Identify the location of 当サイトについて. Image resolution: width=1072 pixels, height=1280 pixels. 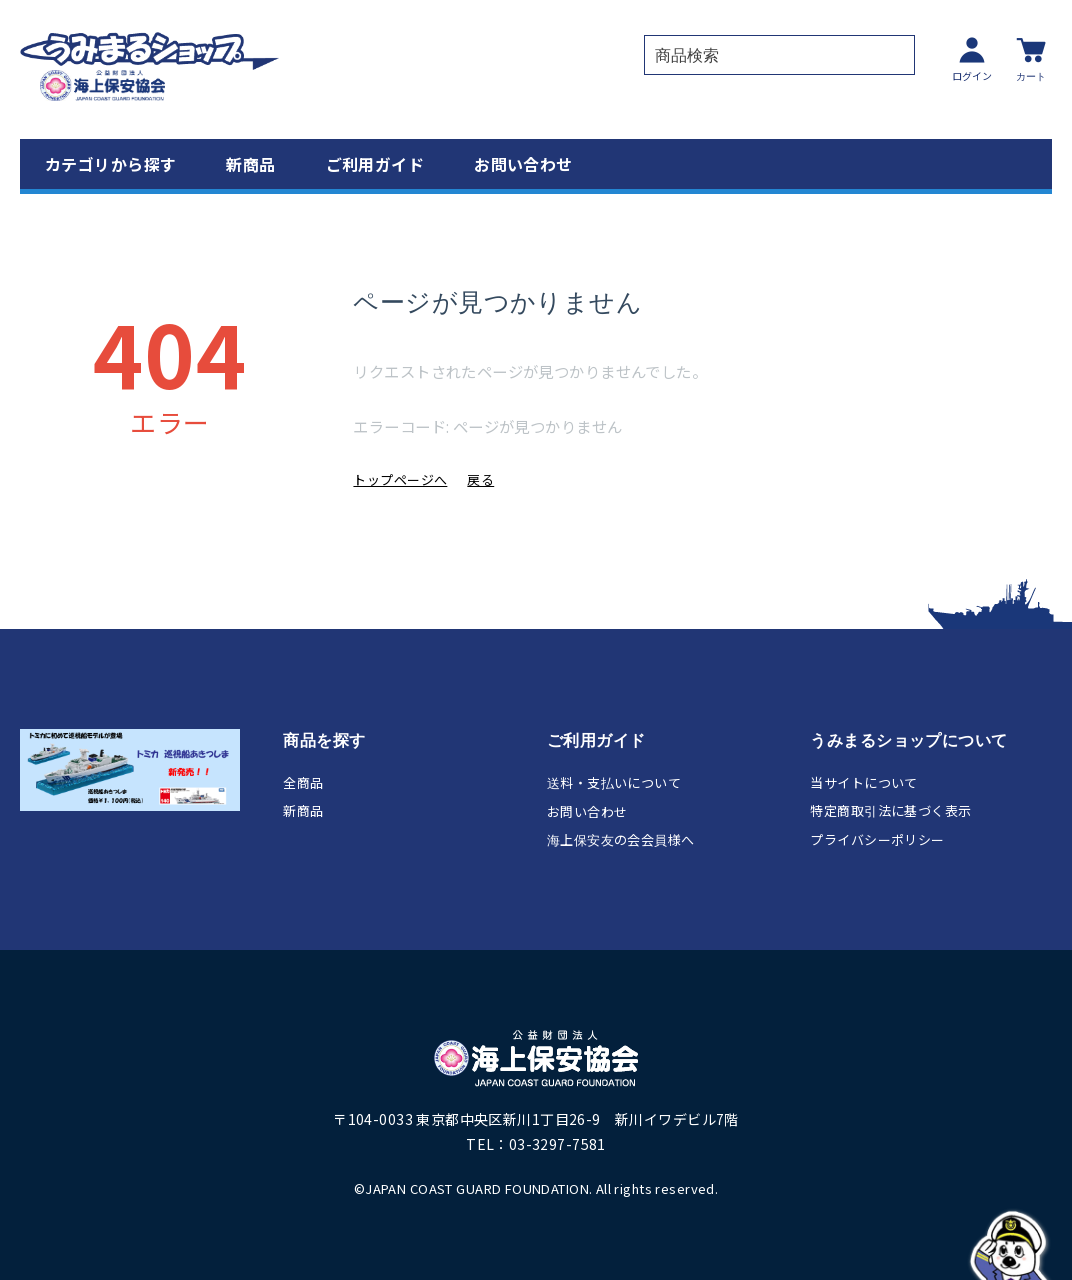
(863, 782).